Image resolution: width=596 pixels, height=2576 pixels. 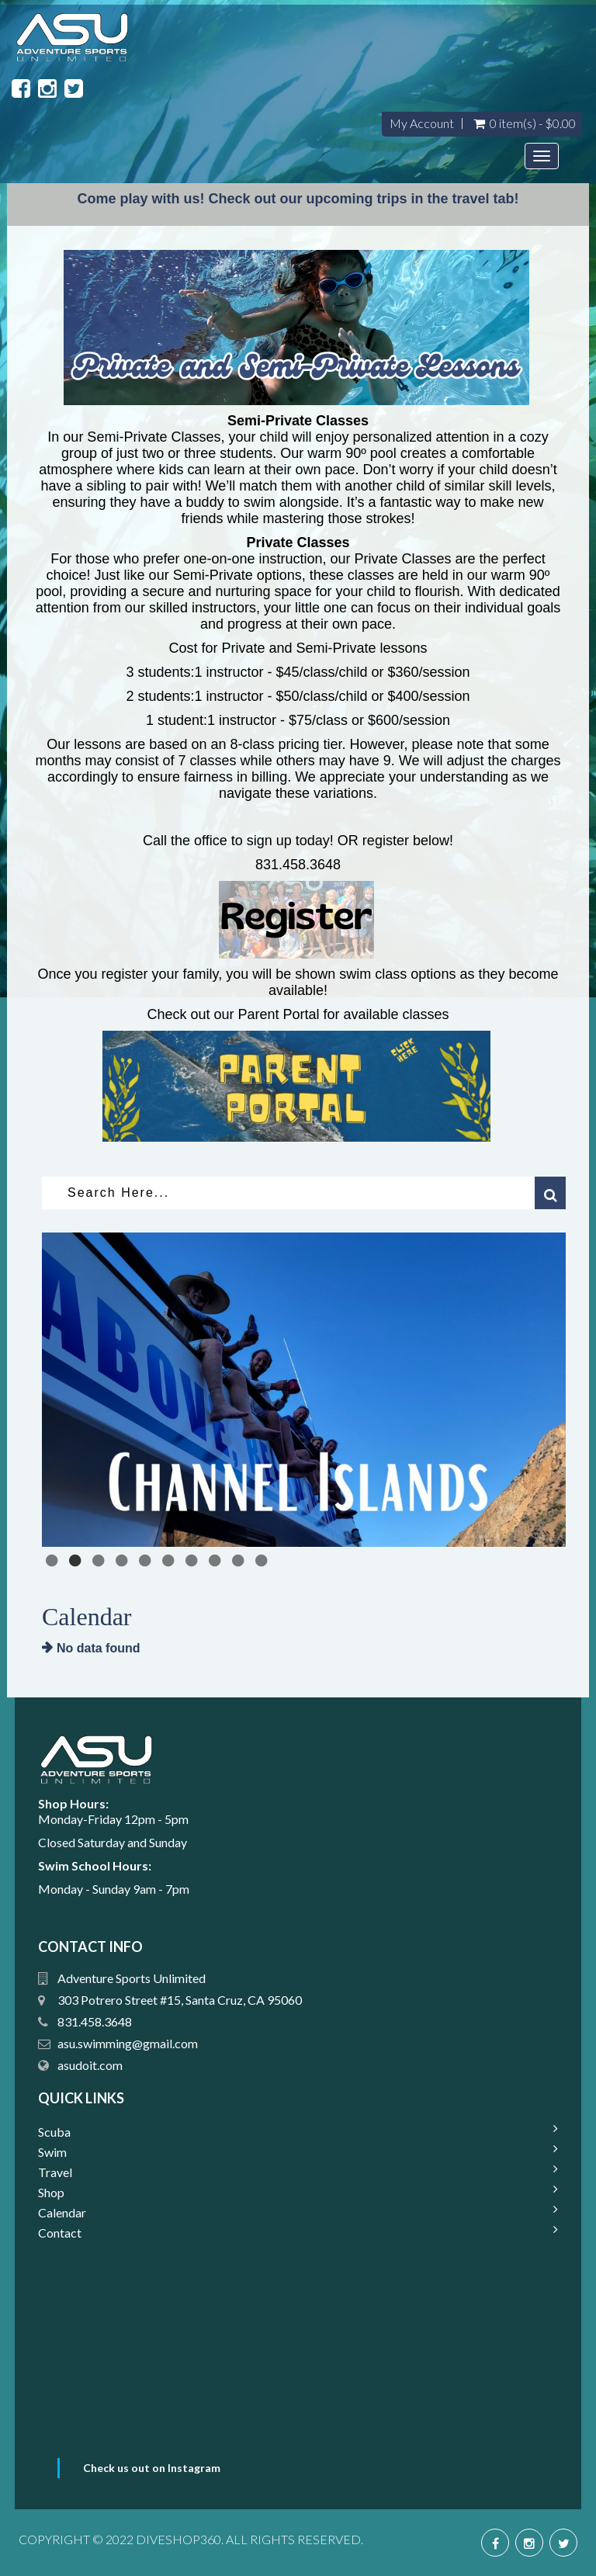 I want to click on Contact, so click(x=59, y=2232).